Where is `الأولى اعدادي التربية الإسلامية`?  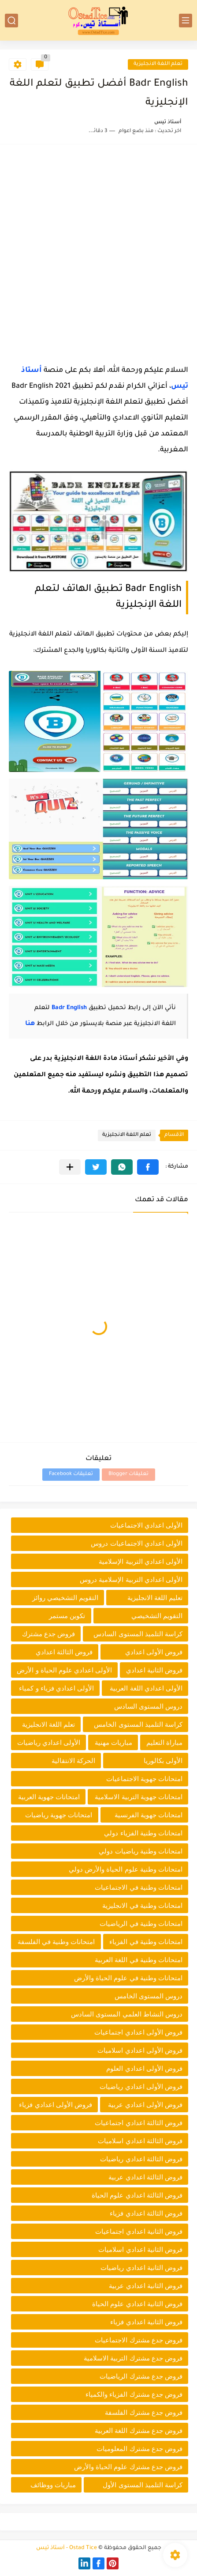
الأولى اعدادي التربية الإسلامية is located at coordinates (140, 1561).